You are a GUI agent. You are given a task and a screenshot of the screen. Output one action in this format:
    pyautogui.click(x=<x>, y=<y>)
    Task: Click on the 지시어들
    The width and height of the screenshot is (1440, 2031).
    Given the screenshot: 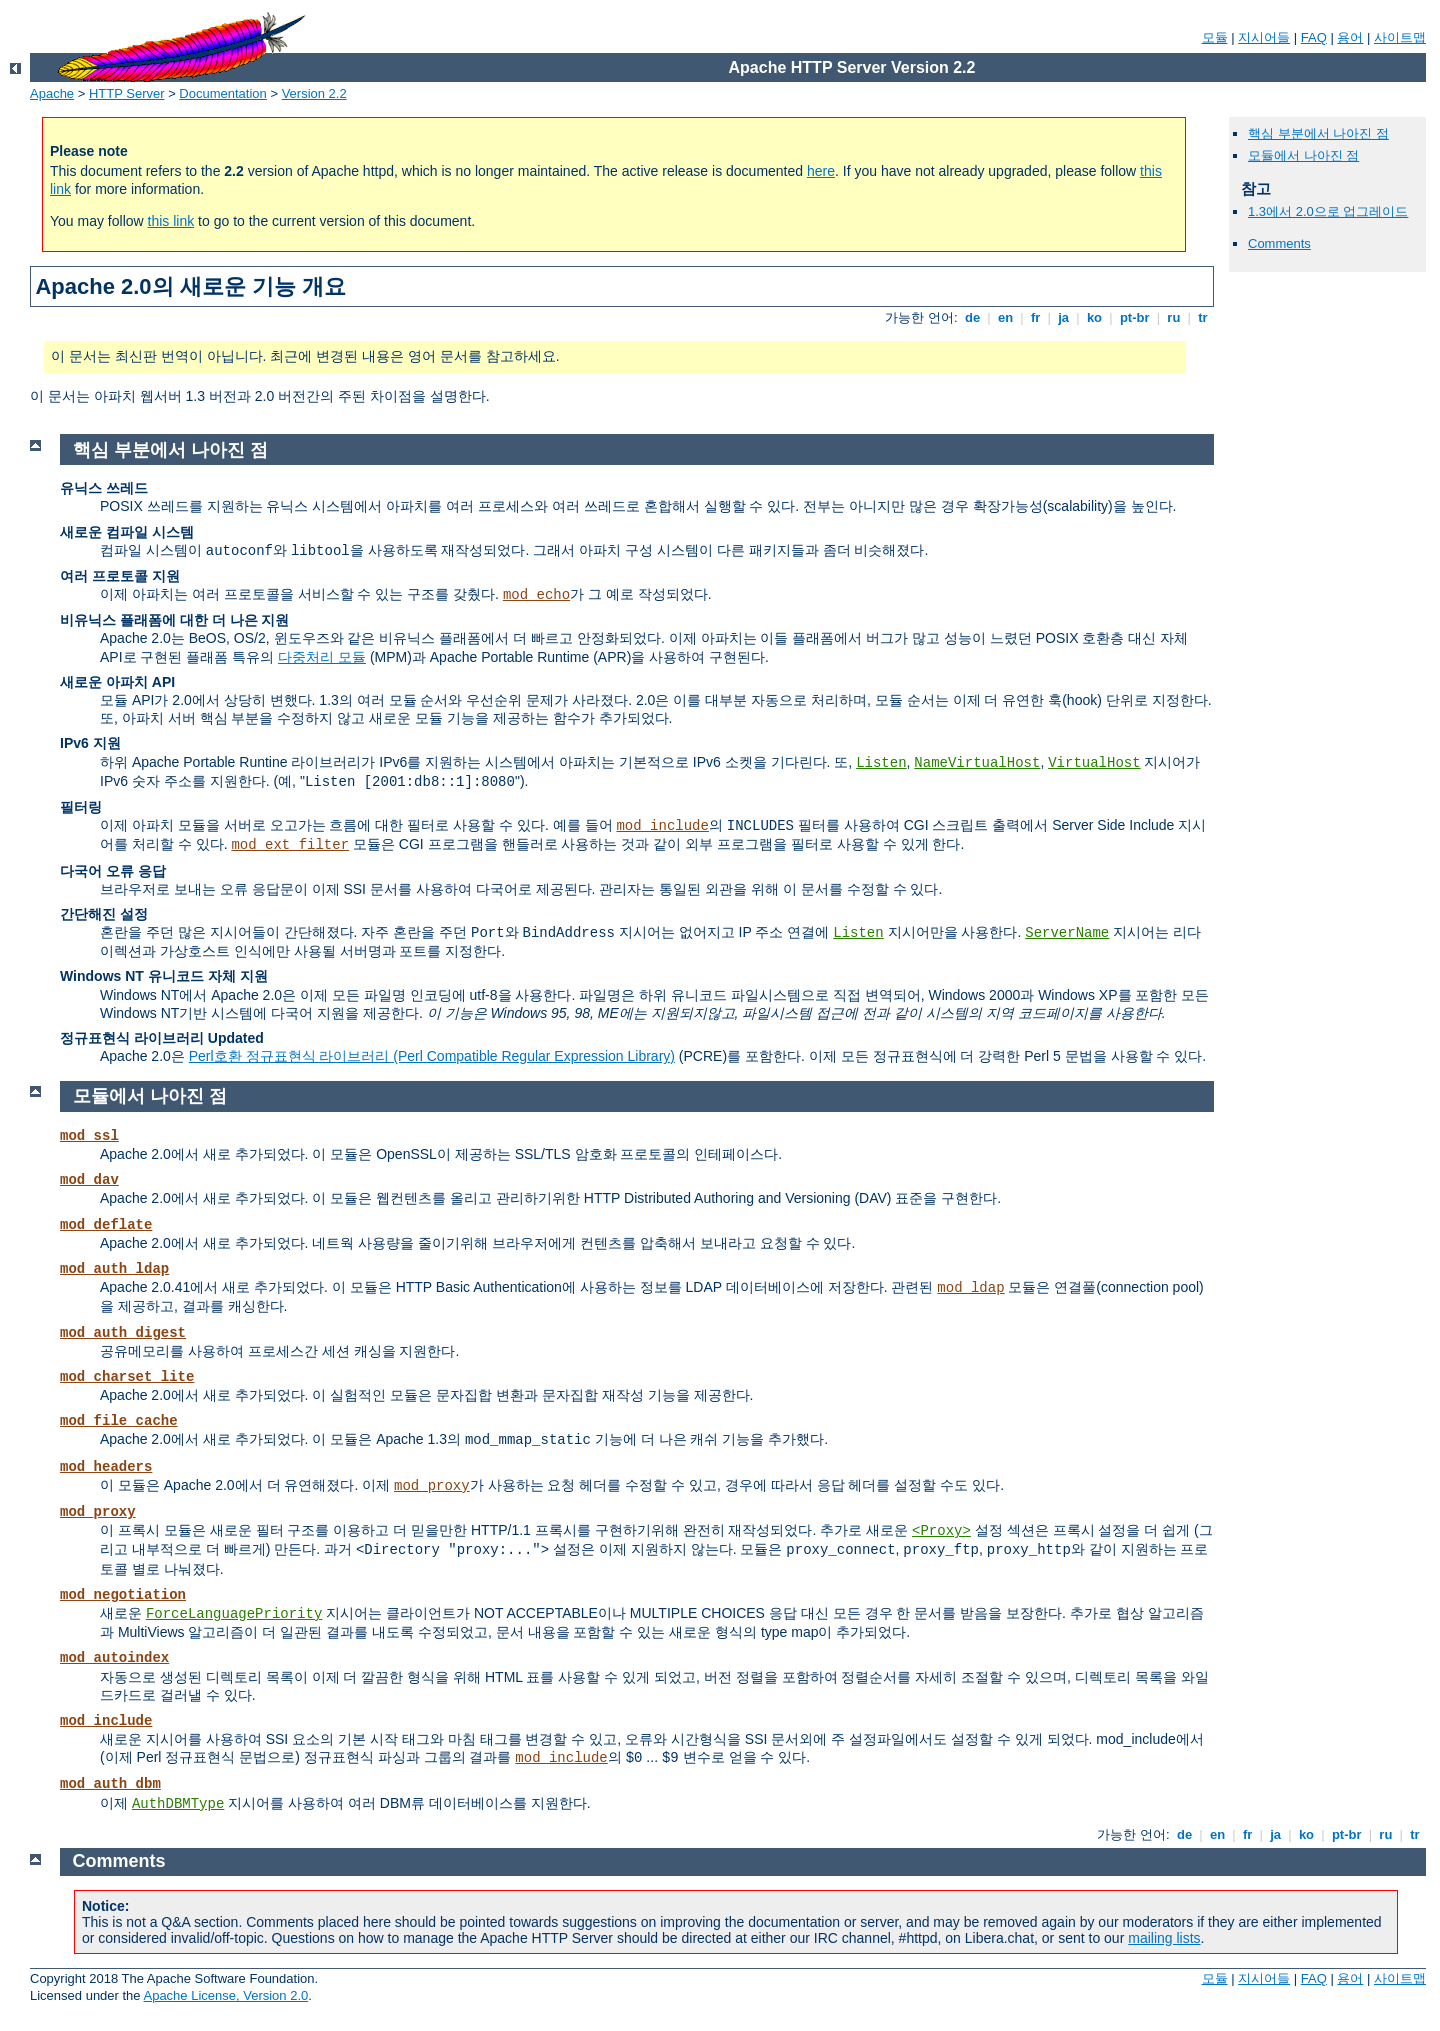 What is the action you would take?
    pyautogui.click(x=1264, y=37)
    